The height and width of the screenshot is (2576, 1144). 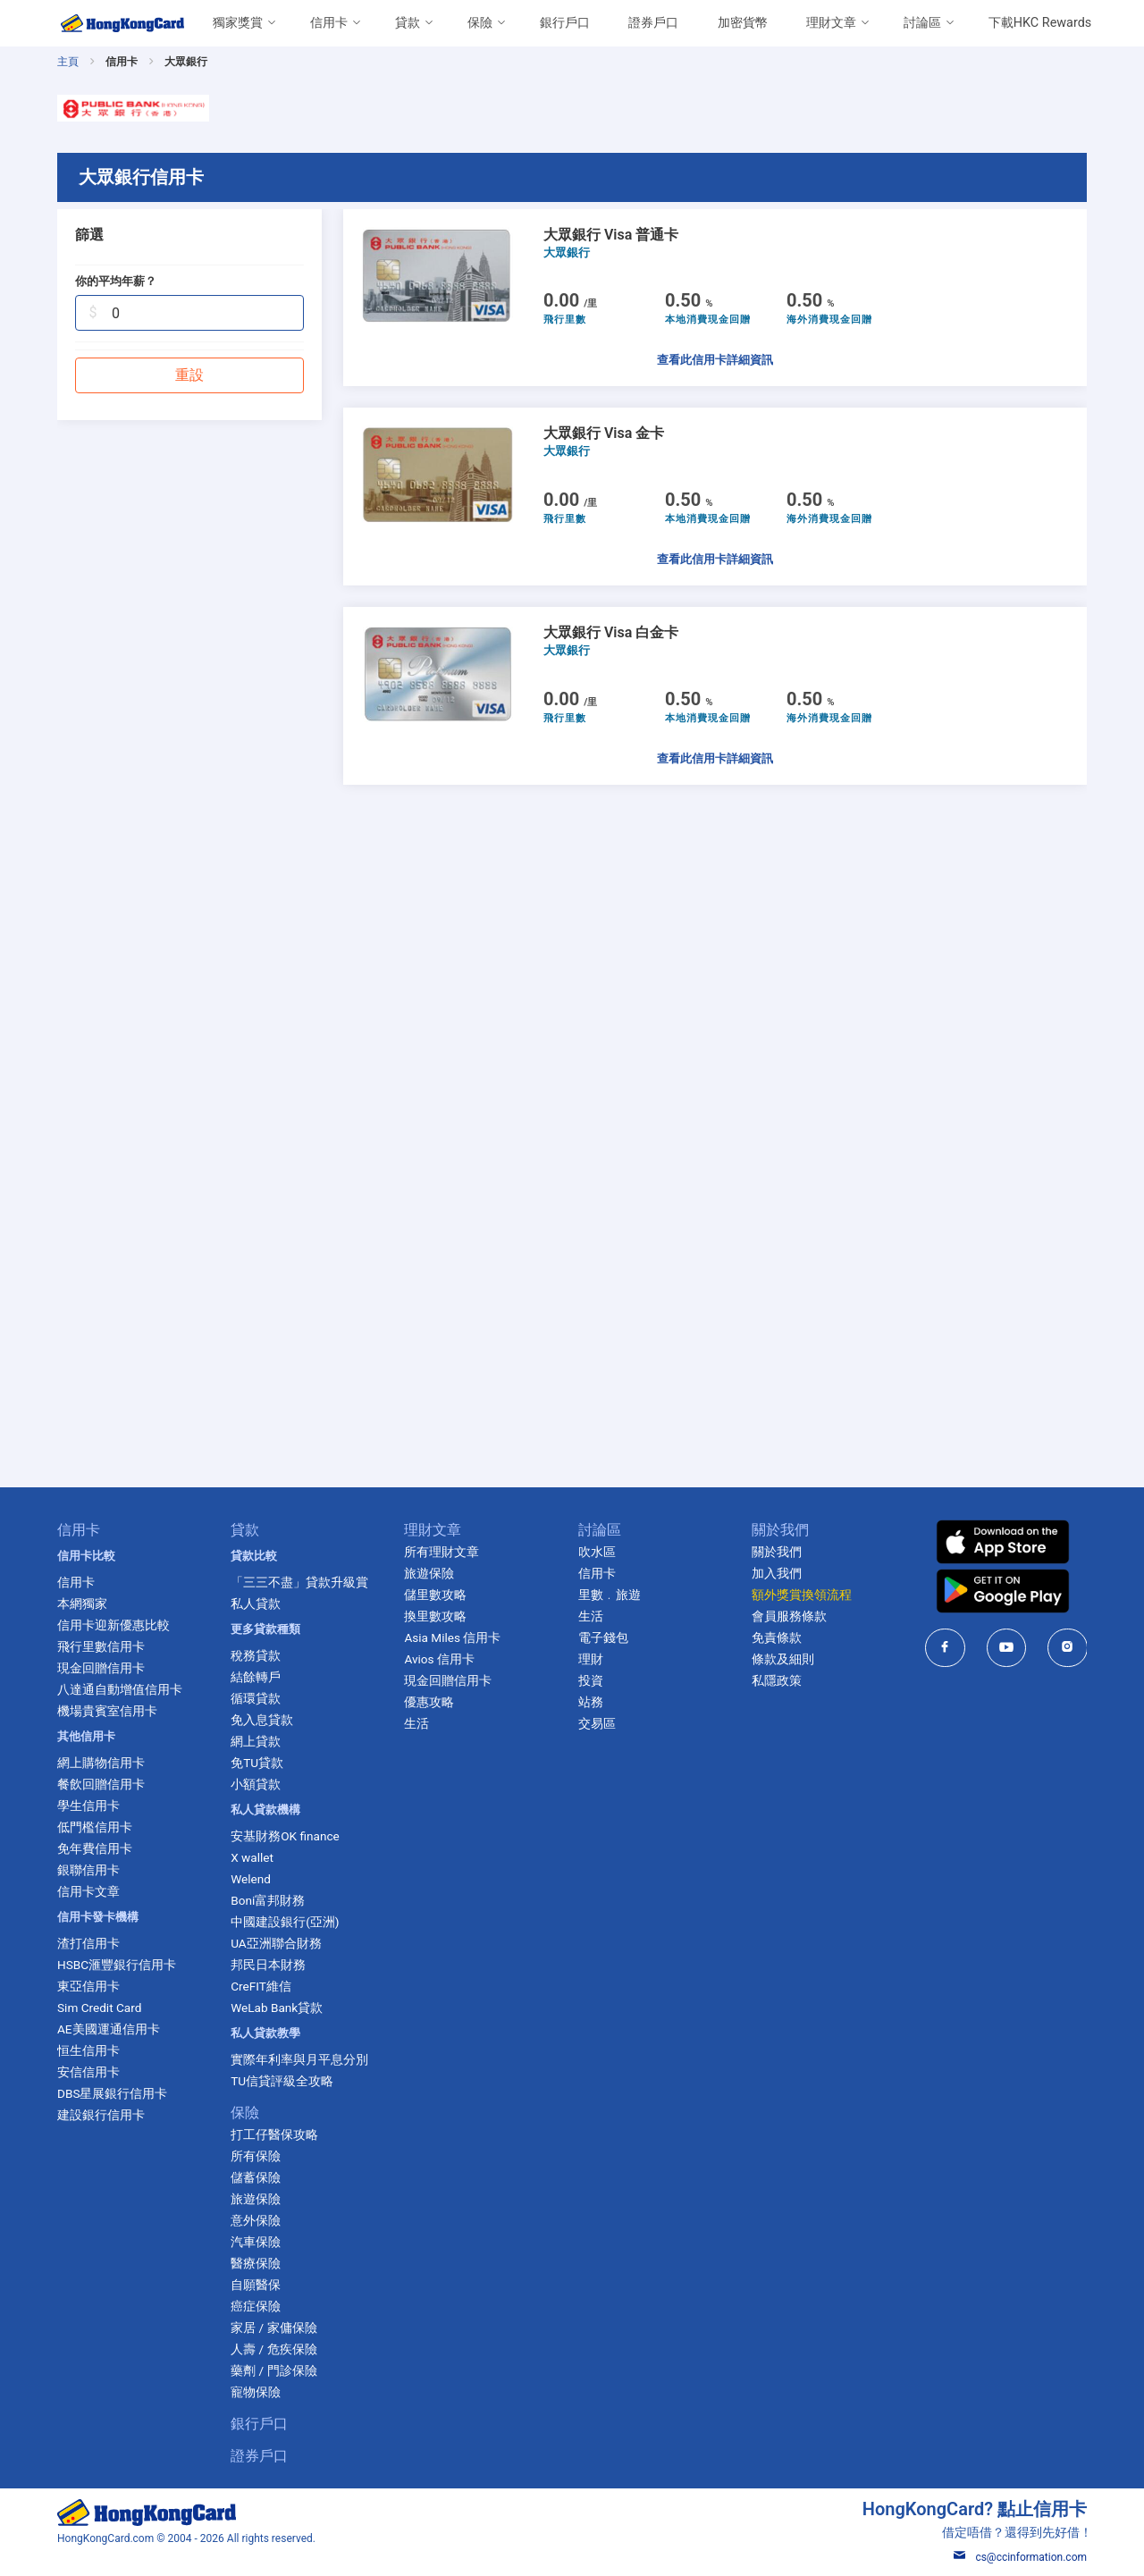 I want to click on 結餘轉戶, so click(x=256, y=1677).